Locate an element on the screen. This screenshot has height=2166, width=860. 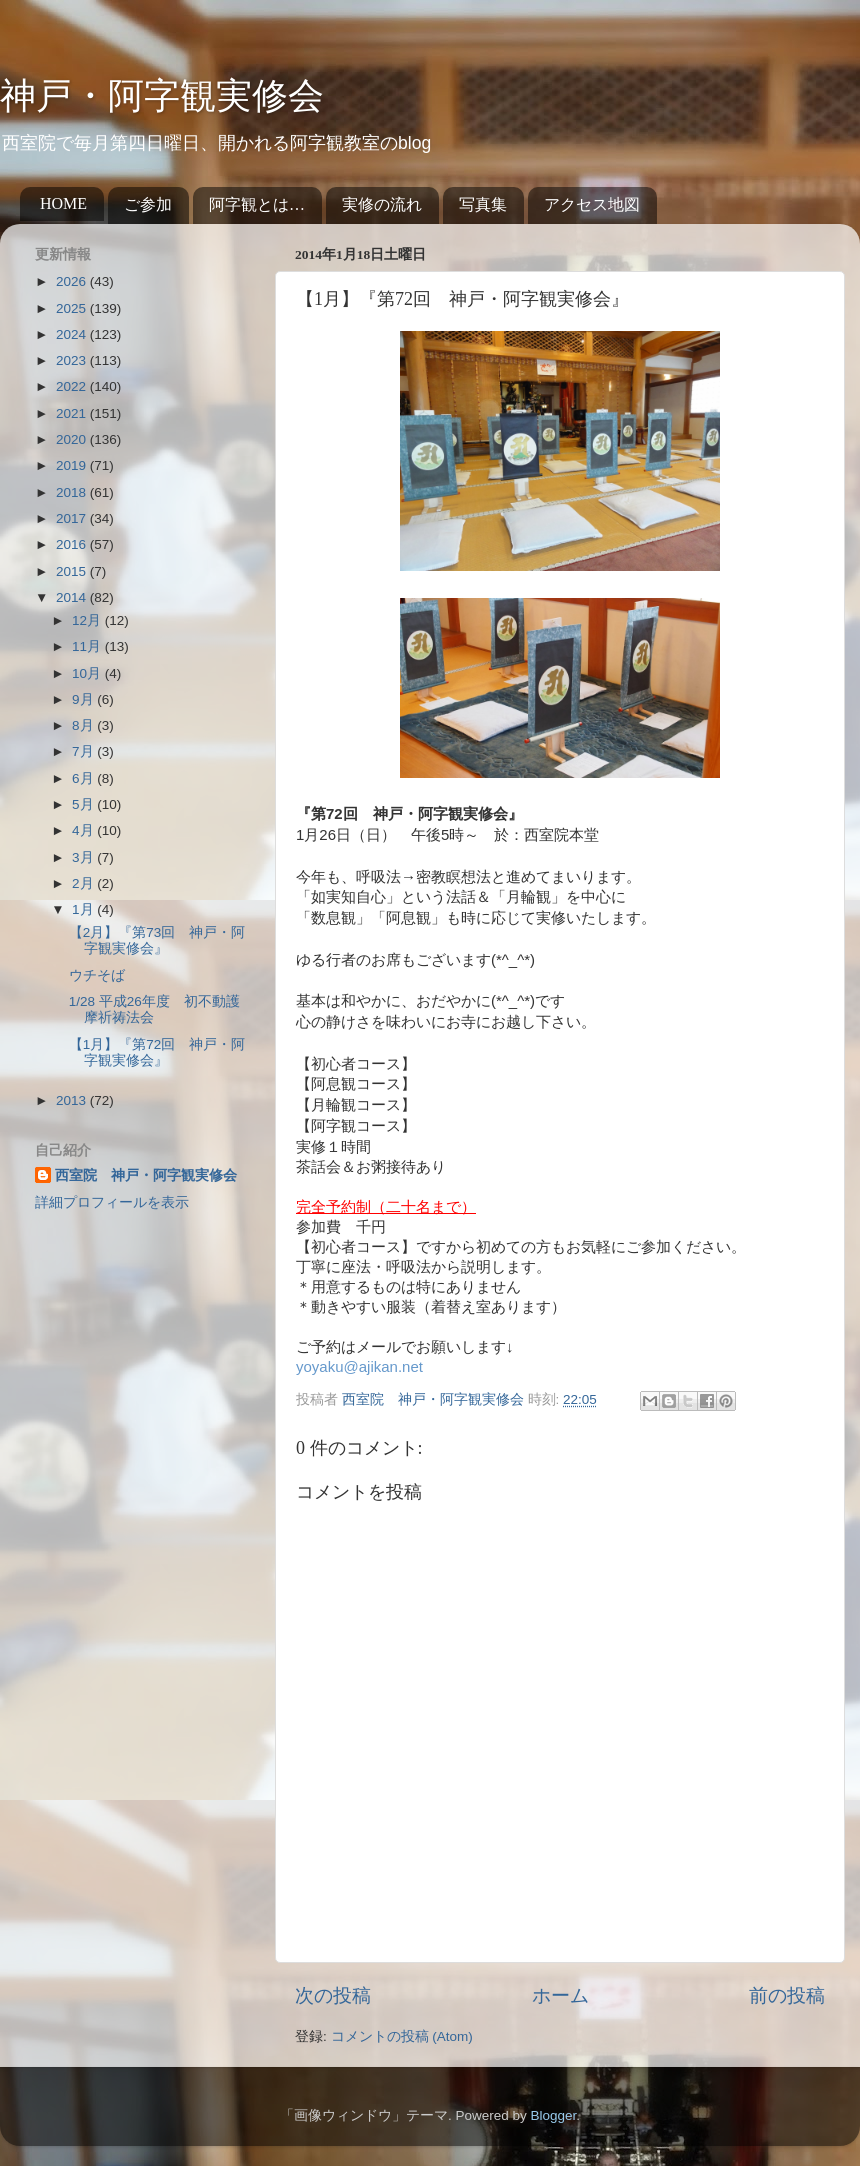
アクセス地図 is located at coordinates (592, 204).